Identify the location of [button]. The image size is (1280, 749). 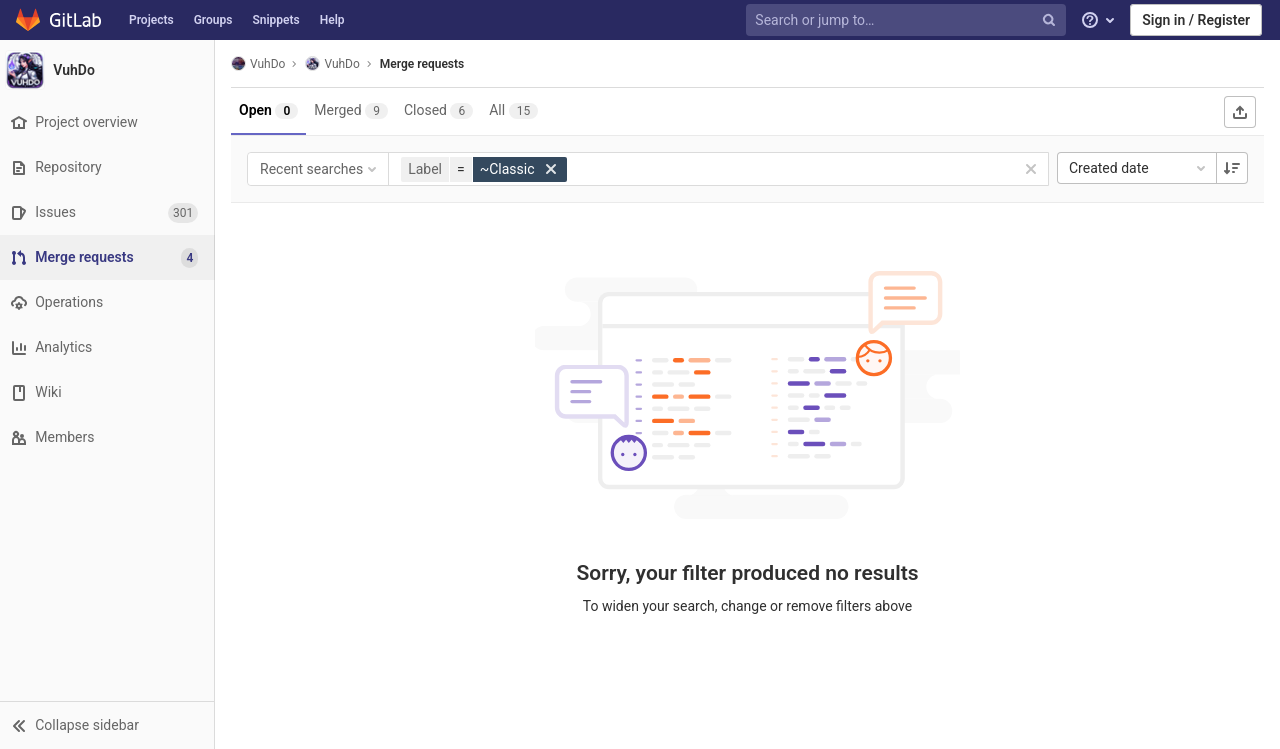
(109, 725).